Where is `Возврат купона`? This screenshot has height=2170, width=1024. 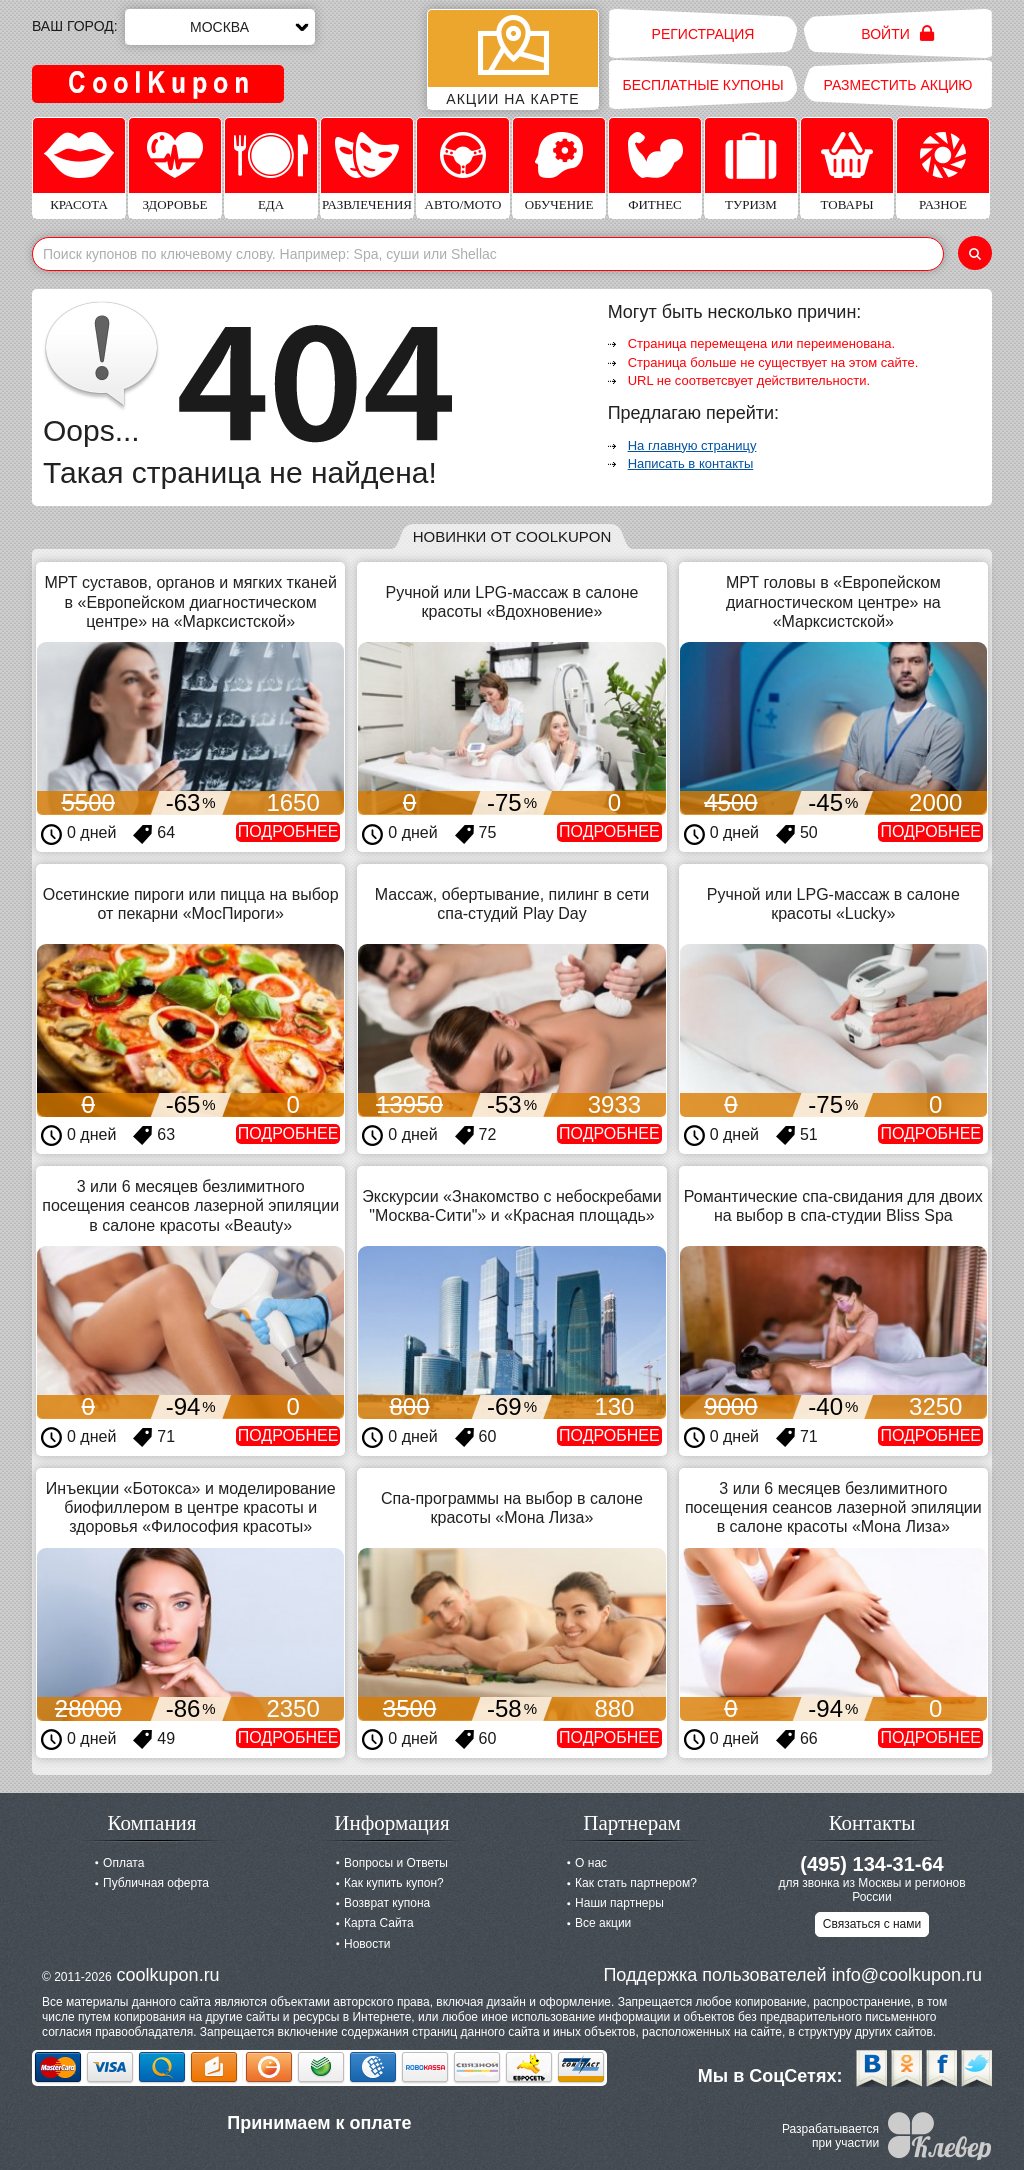
Возврат купона is located at coordinates (387, 1903).